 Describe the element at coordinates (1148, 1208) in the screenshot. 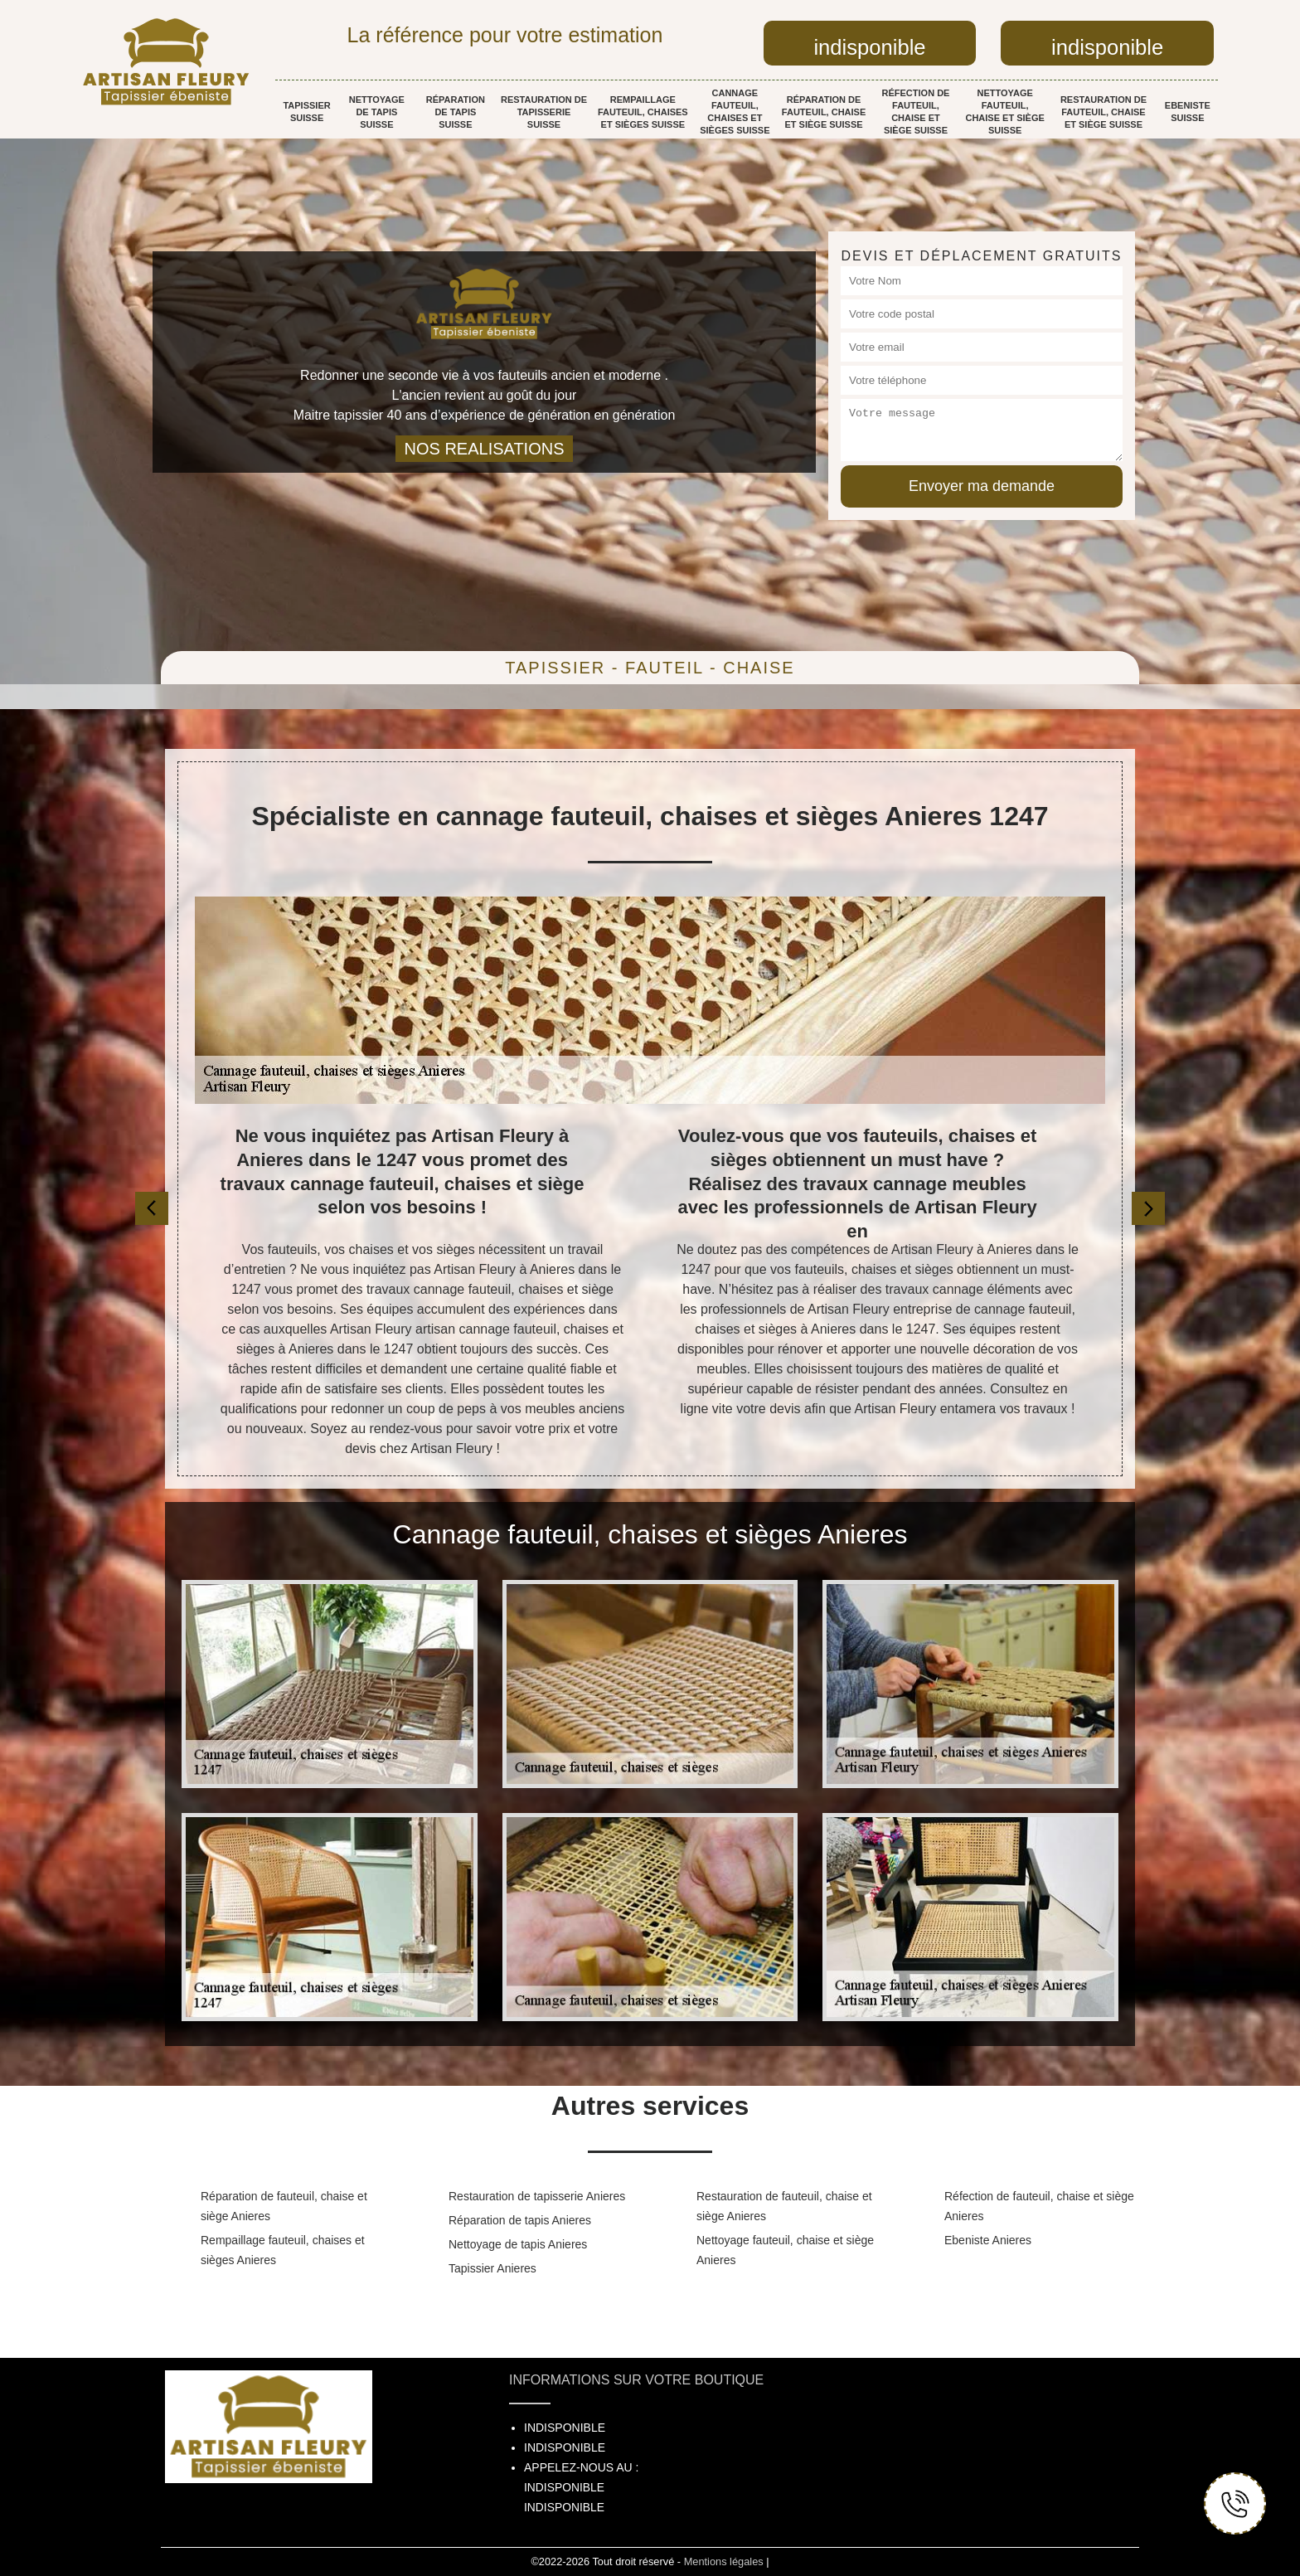

I see `[next]` at that location.